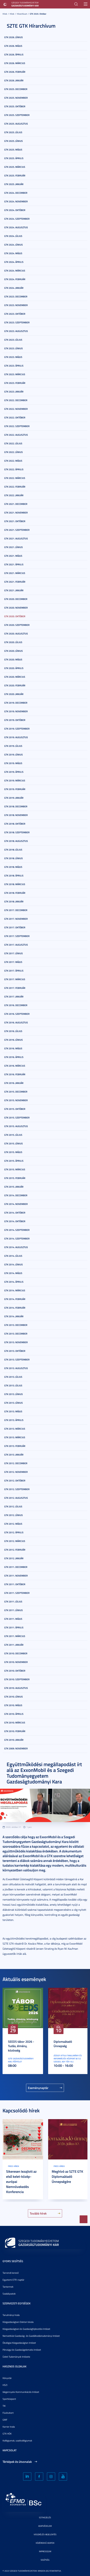 Image resolution: width=90 pixels, height=2576 pixels. I want to click on Meghívó az SZTE GTK Diplomaátadó Ünnepségére, so click(67, 2176).